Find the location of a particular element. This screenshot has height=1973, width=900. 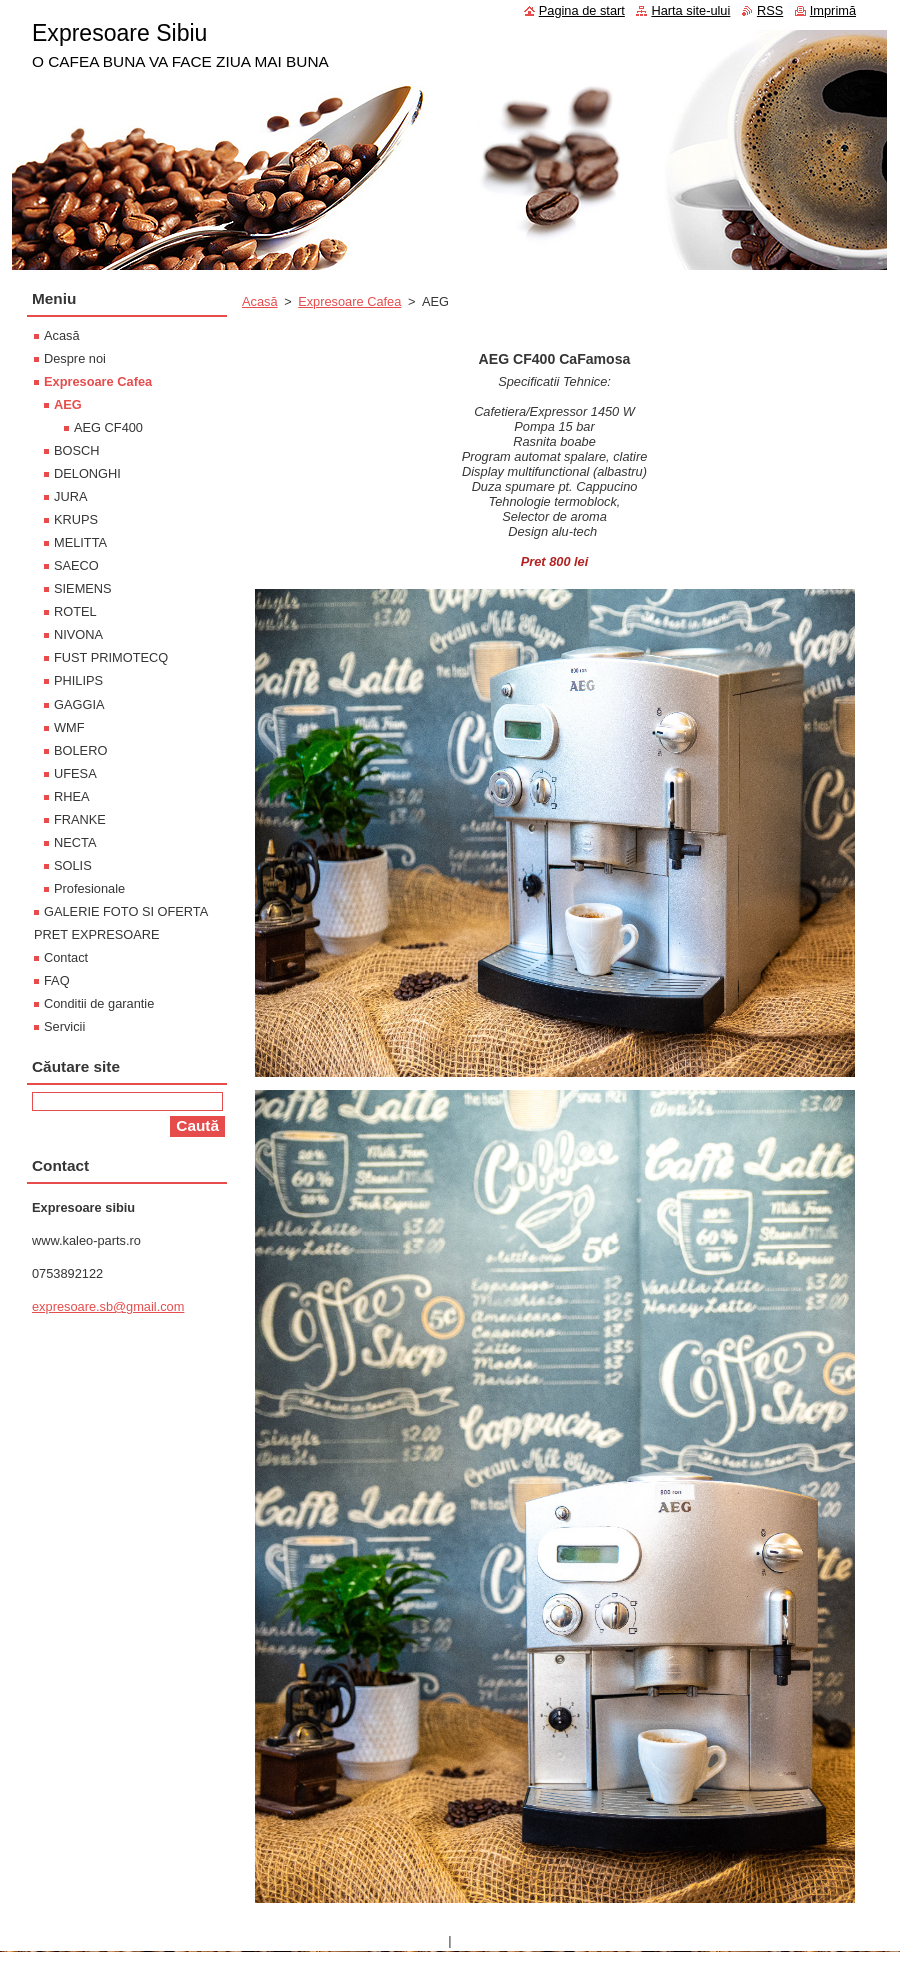

FAQ is located at coordinates (57, 980).